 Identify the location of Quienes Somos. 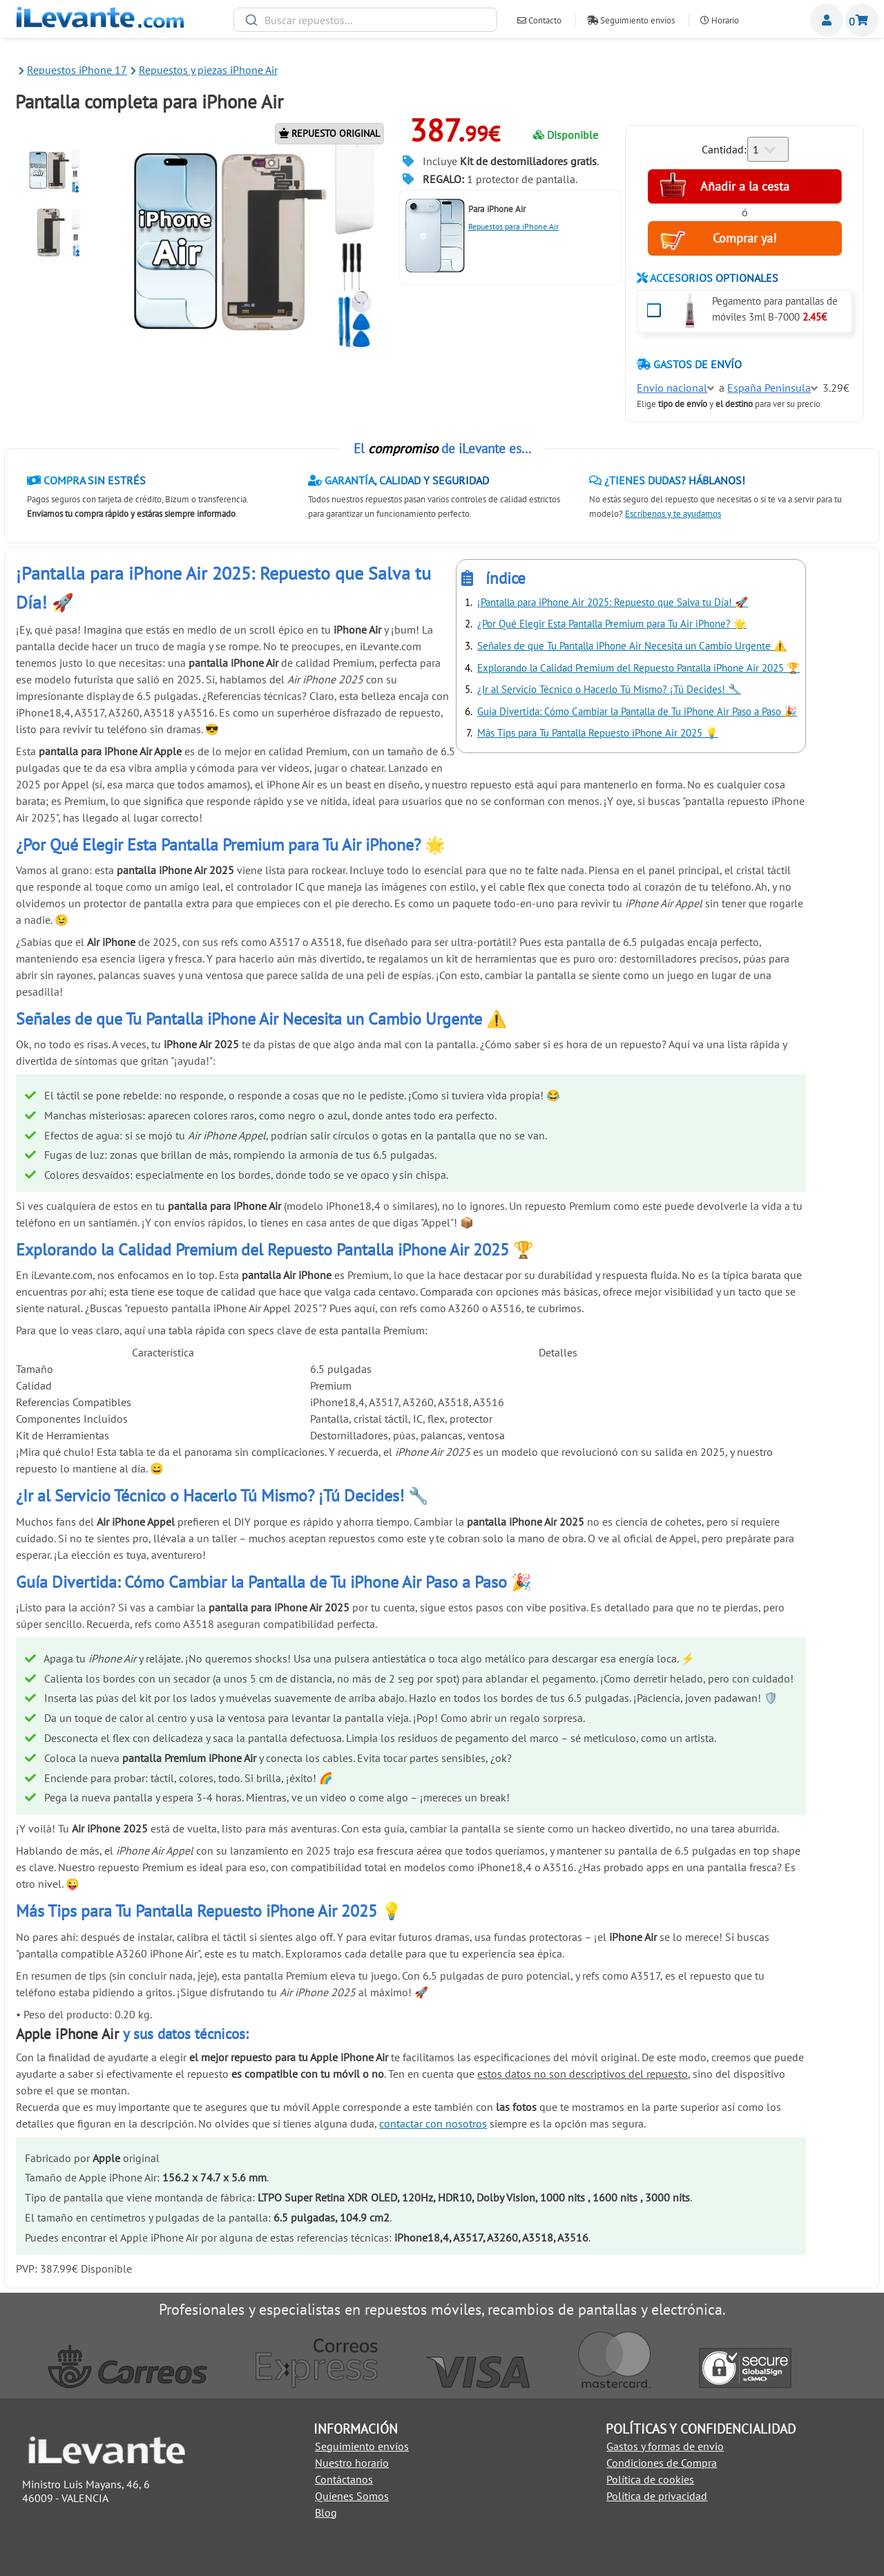
(352, 2496).